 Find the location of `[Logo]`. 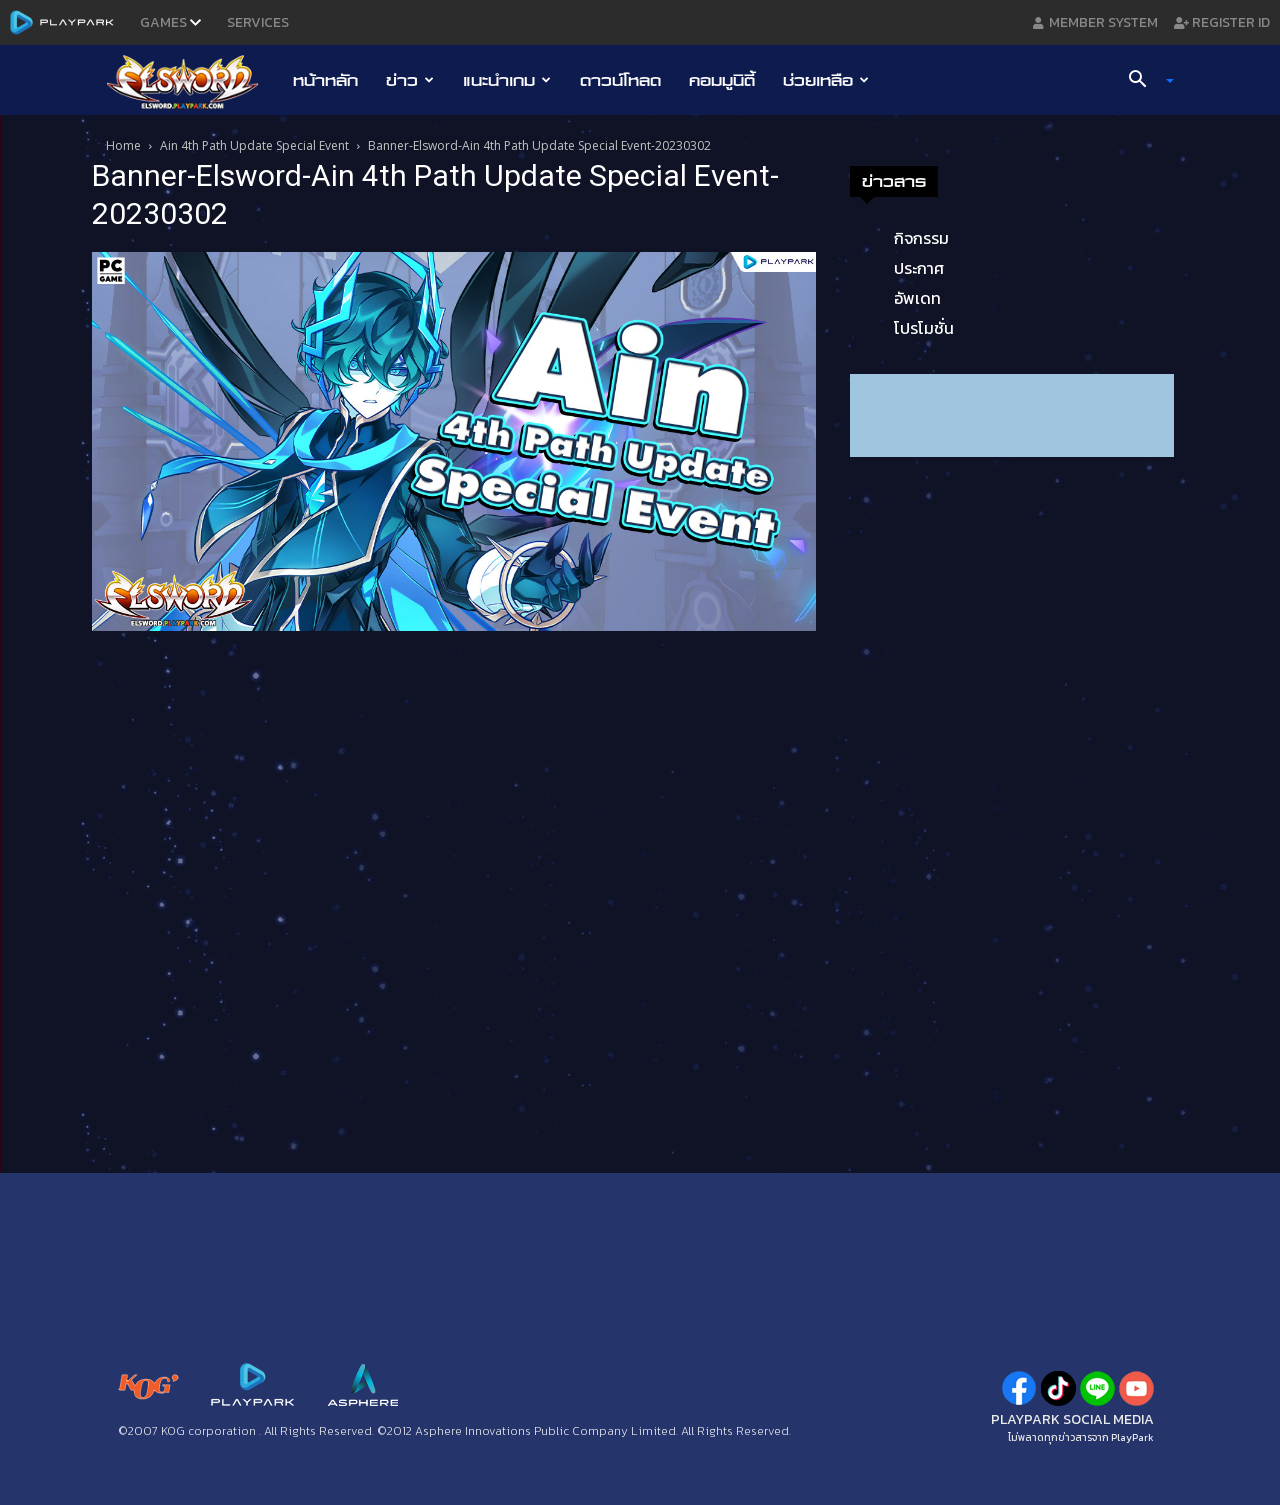

[Logo] is located at coordinates (192, 81).